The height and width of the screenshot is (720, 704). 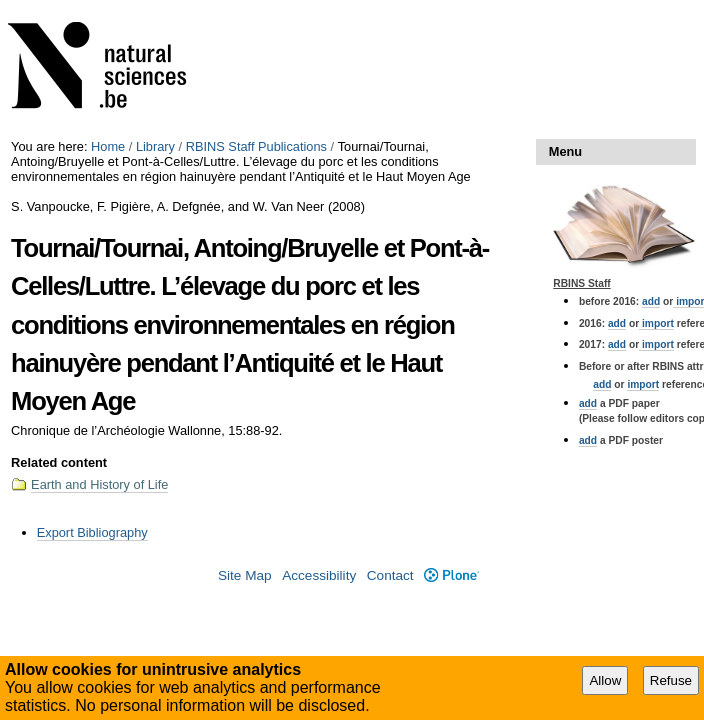 What do you see at coordinates (651, 301) in the screenshot?
I see `add` at bounding box center [651, 301].